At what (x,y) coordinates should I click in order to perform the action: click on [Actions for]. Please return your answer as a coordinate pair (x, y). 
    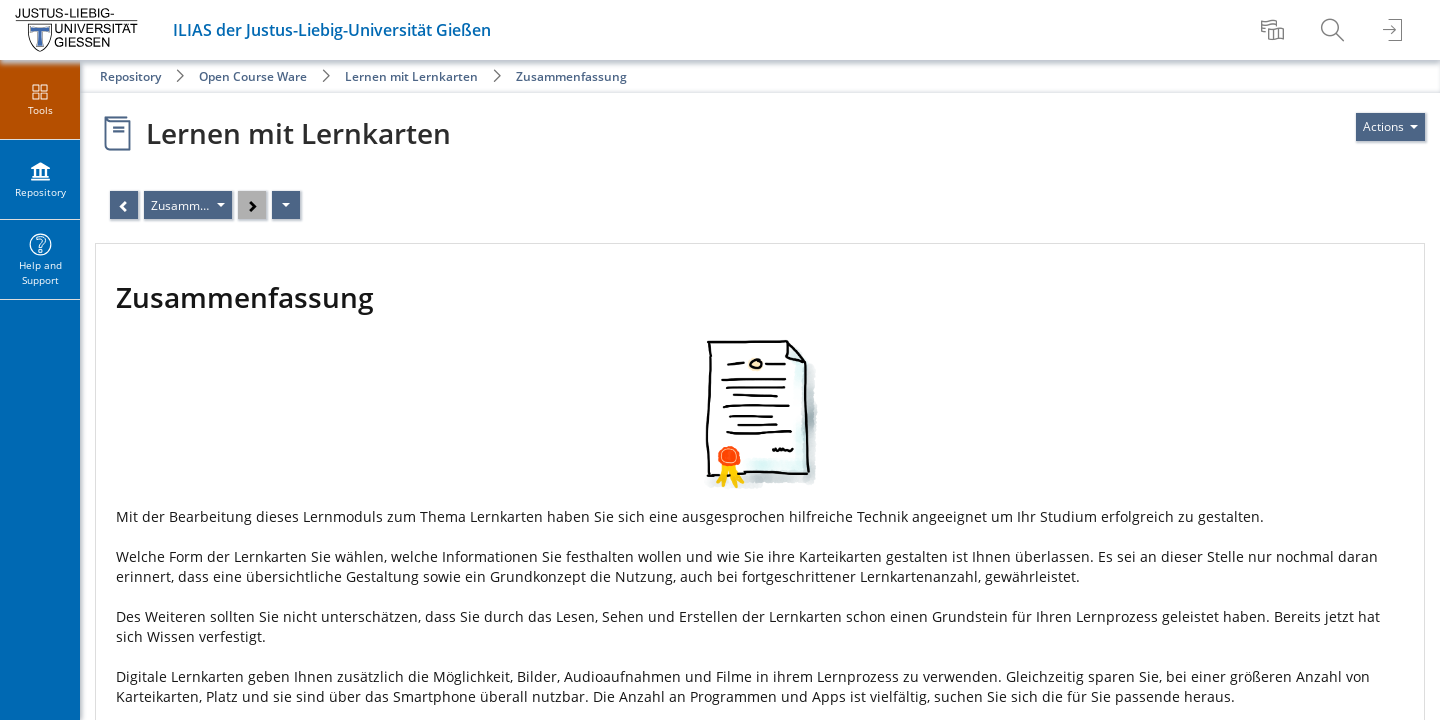
    Looking at the image, I should click on (1390, 127).